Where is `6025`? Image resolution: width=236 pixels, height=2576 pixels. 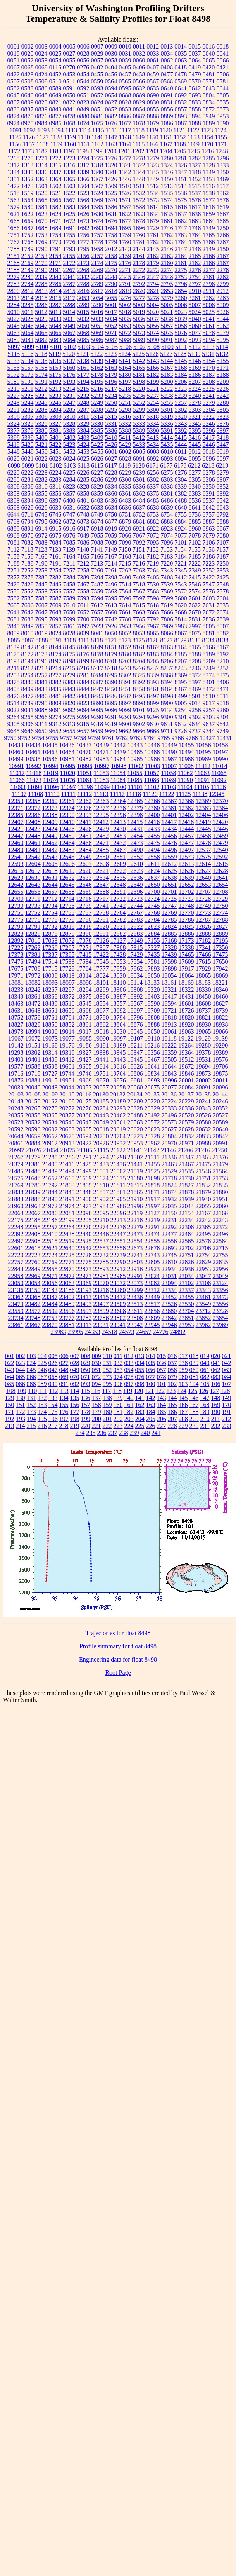 6025 is located at coordinates (83, 458).